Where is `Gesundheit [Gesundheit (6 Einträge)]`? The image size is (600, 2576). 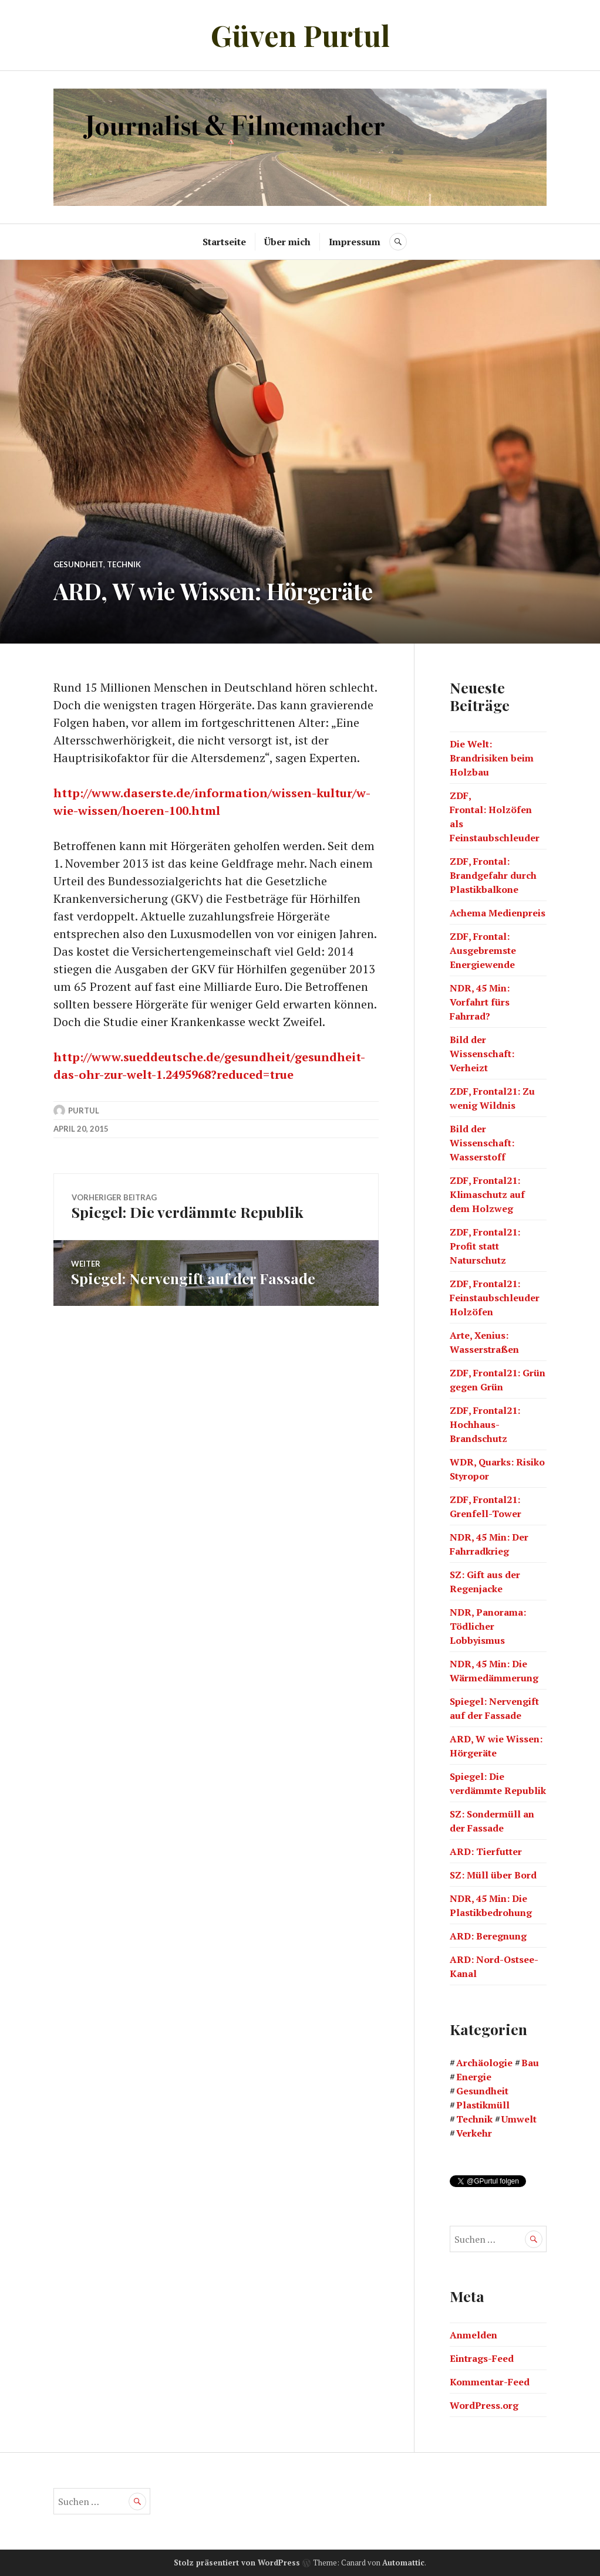 Gesundheit [Gesundheit (6 Einträge)] is located at coordinates (482, 2090).